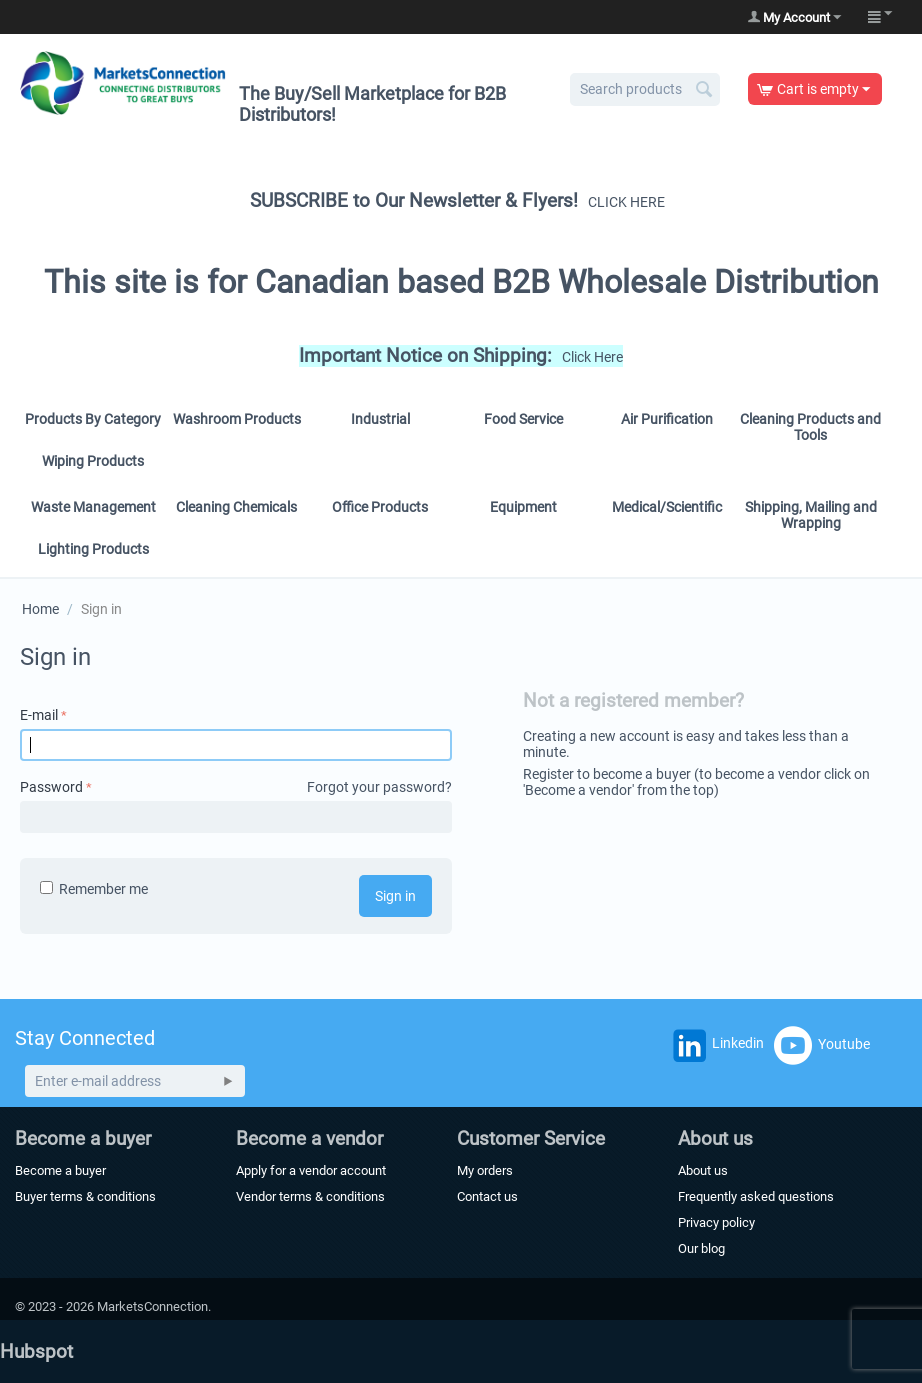 This screenshot has width=922, height=1383. I want to click on Register to become a buyer (to become a vendor click on 'Become a vendor' from the top), so click(696, 782).